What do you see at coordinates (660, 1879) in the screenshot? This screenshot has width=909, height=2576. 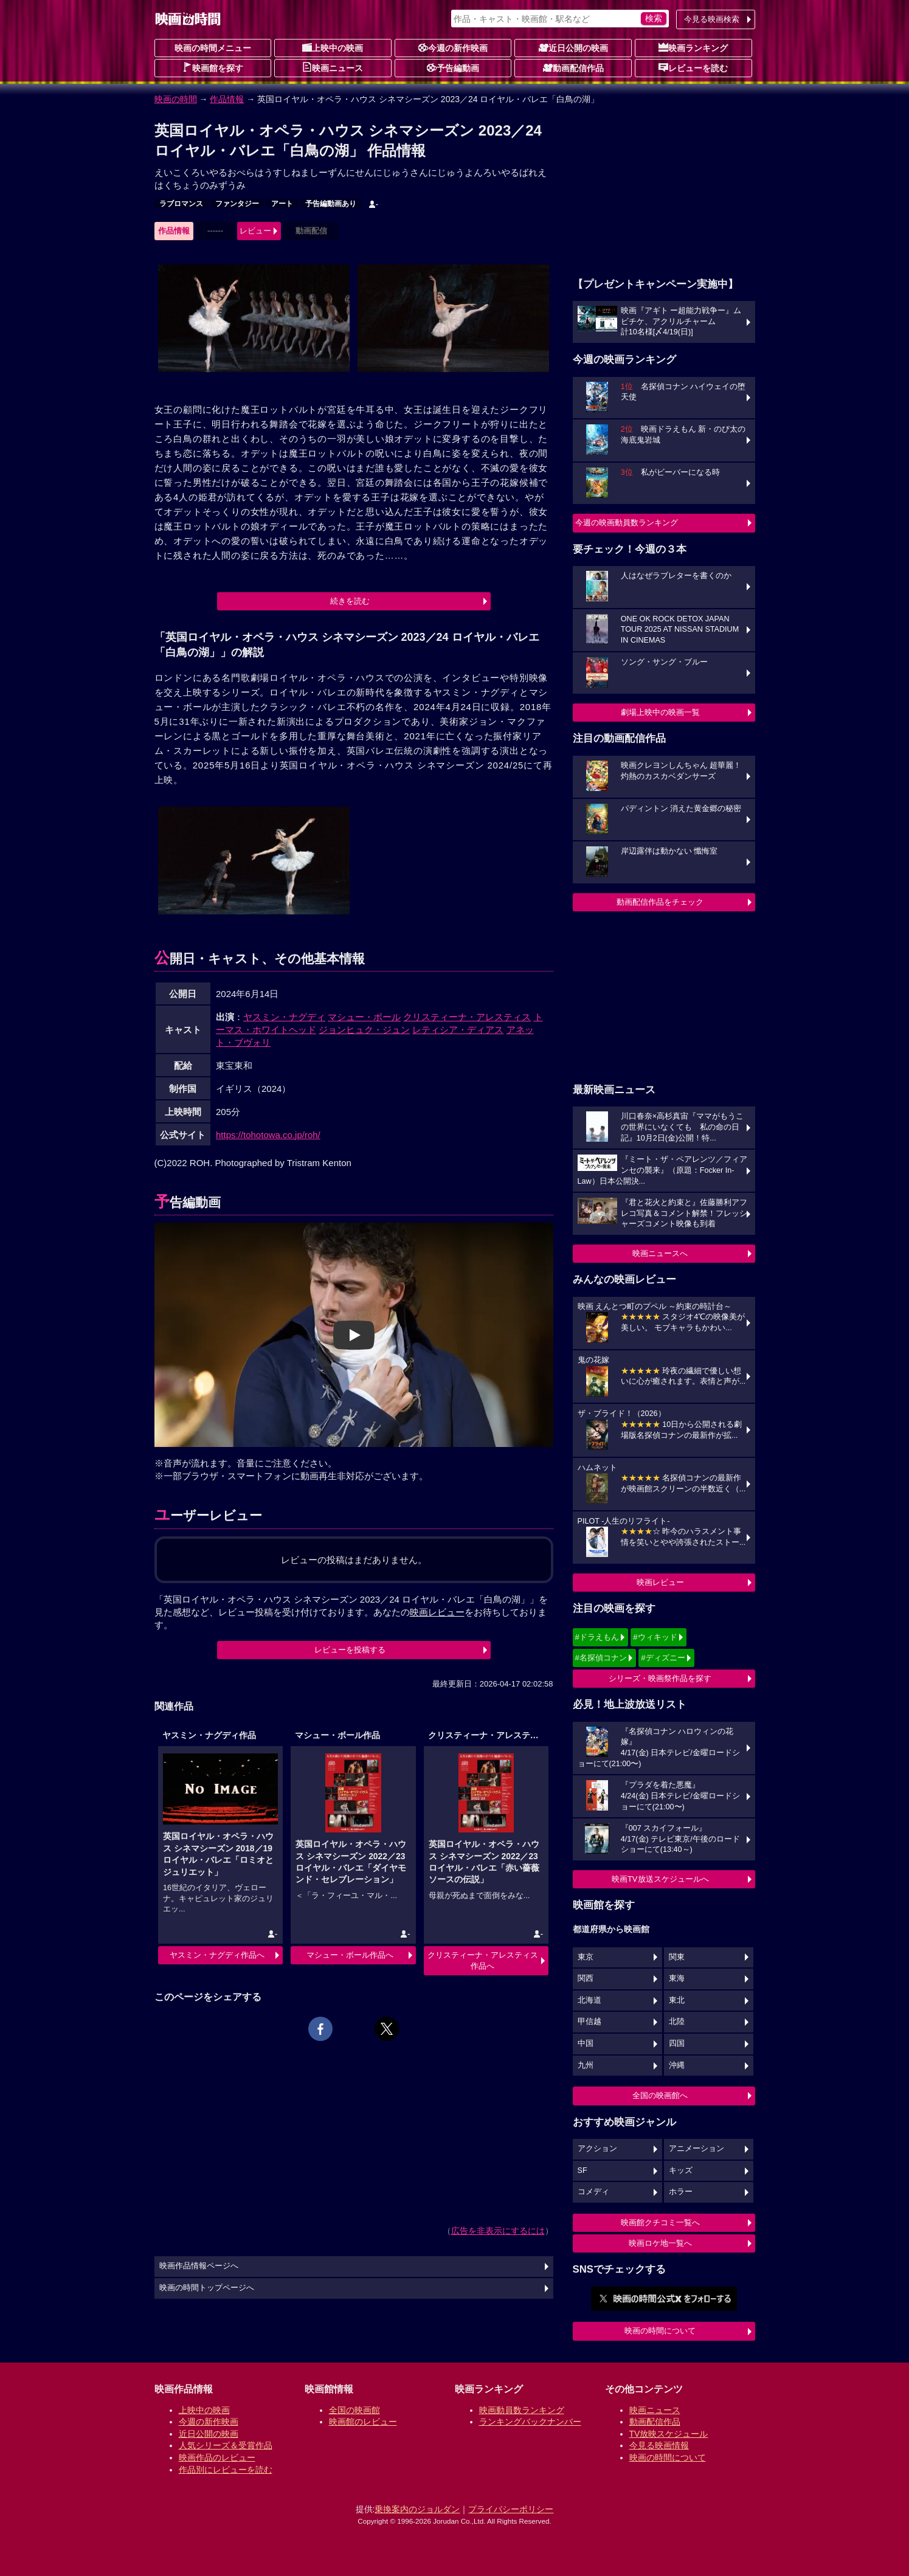 I see `映画TV放送スケジュールへ` at bounding box center [660, 1879].